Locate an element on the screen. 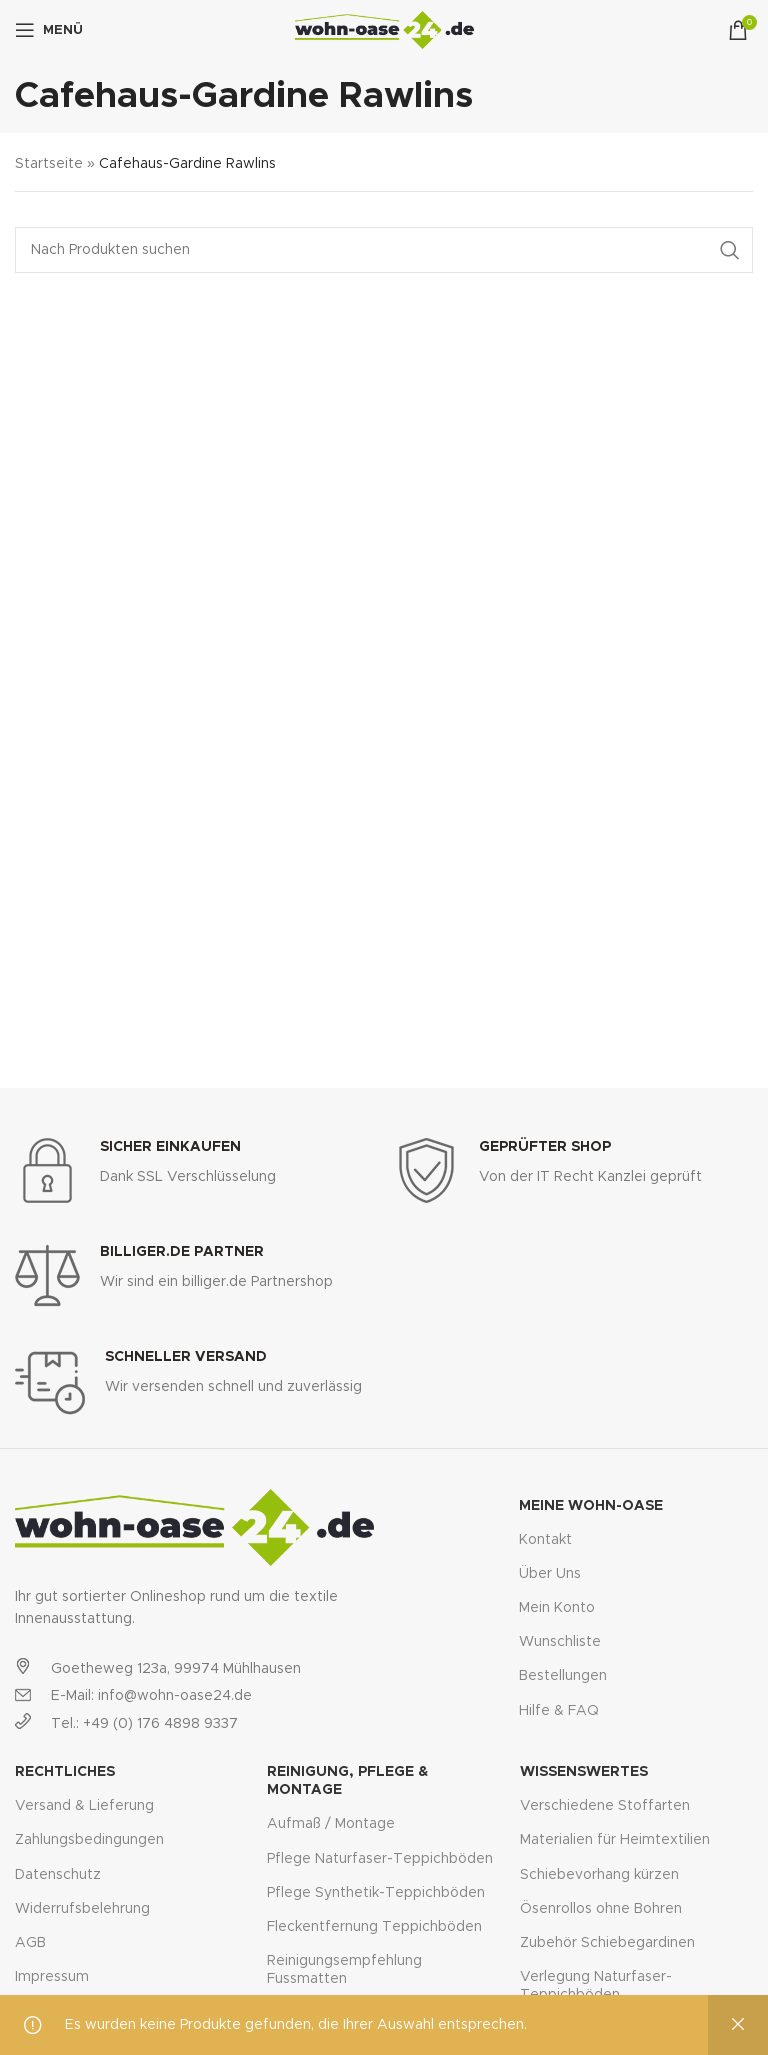  Verschiedene Stoffarten is located at coordinates (605, 1806).